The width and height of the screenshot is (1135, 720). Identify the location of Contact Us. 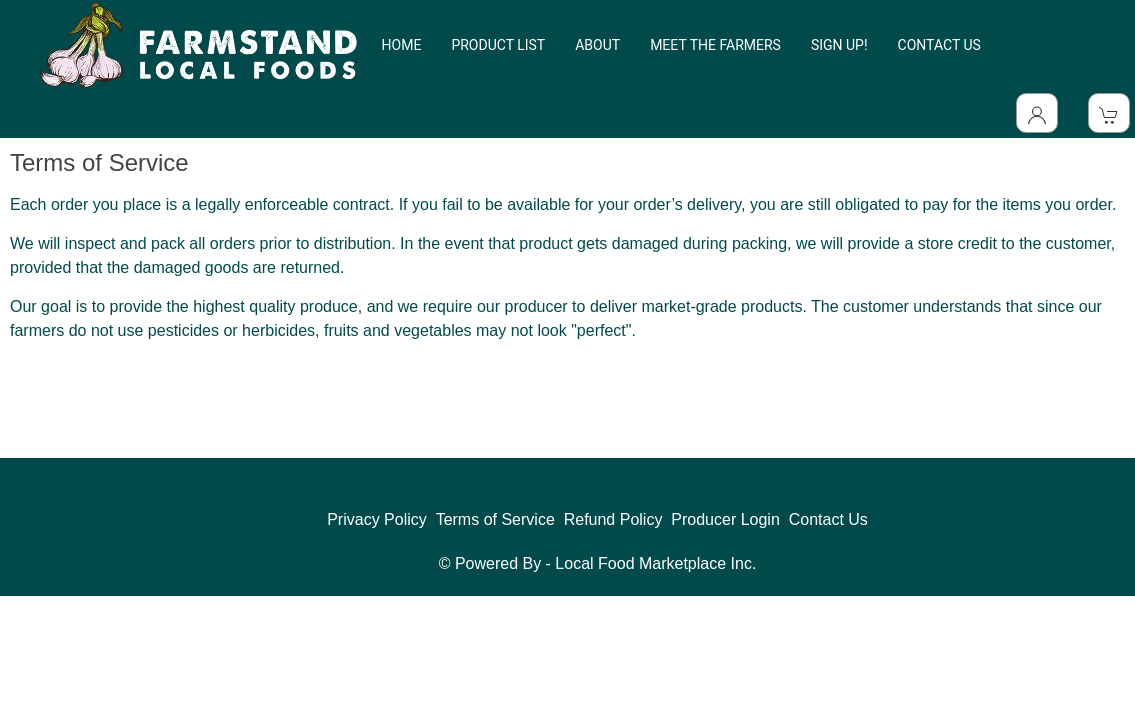
(828, 519).